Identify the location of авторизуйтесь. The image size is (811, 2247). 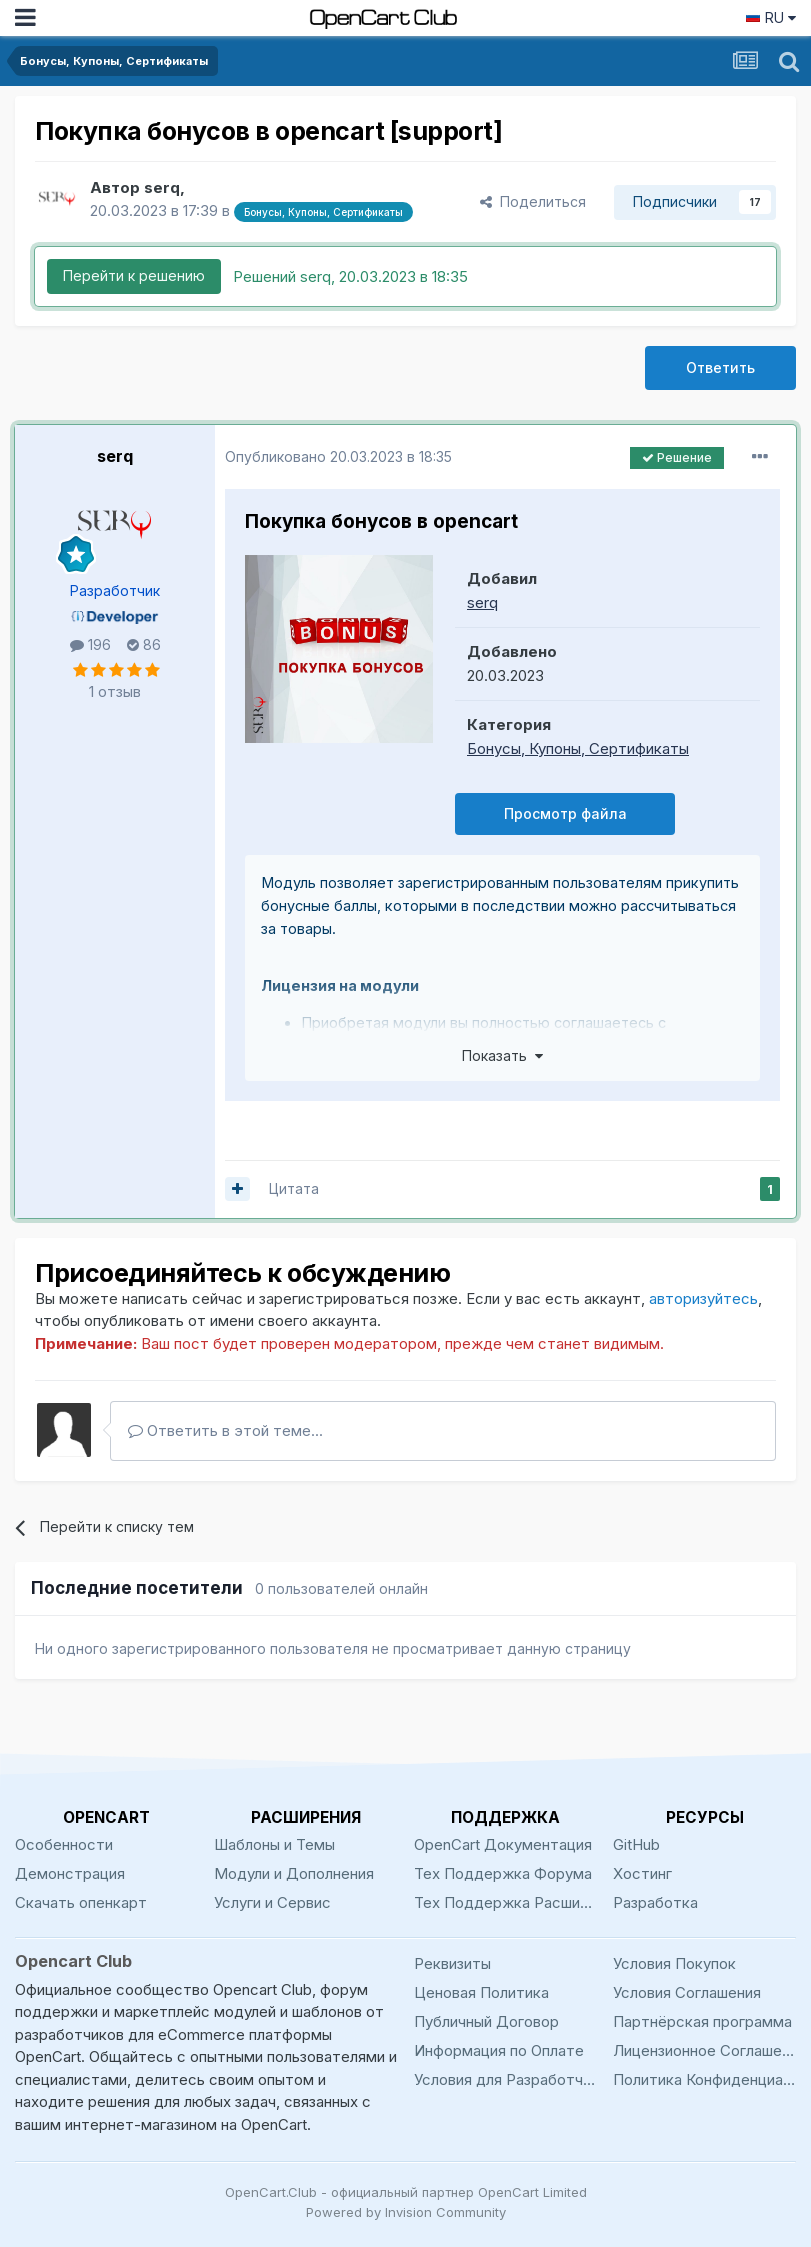
(703, 1298).